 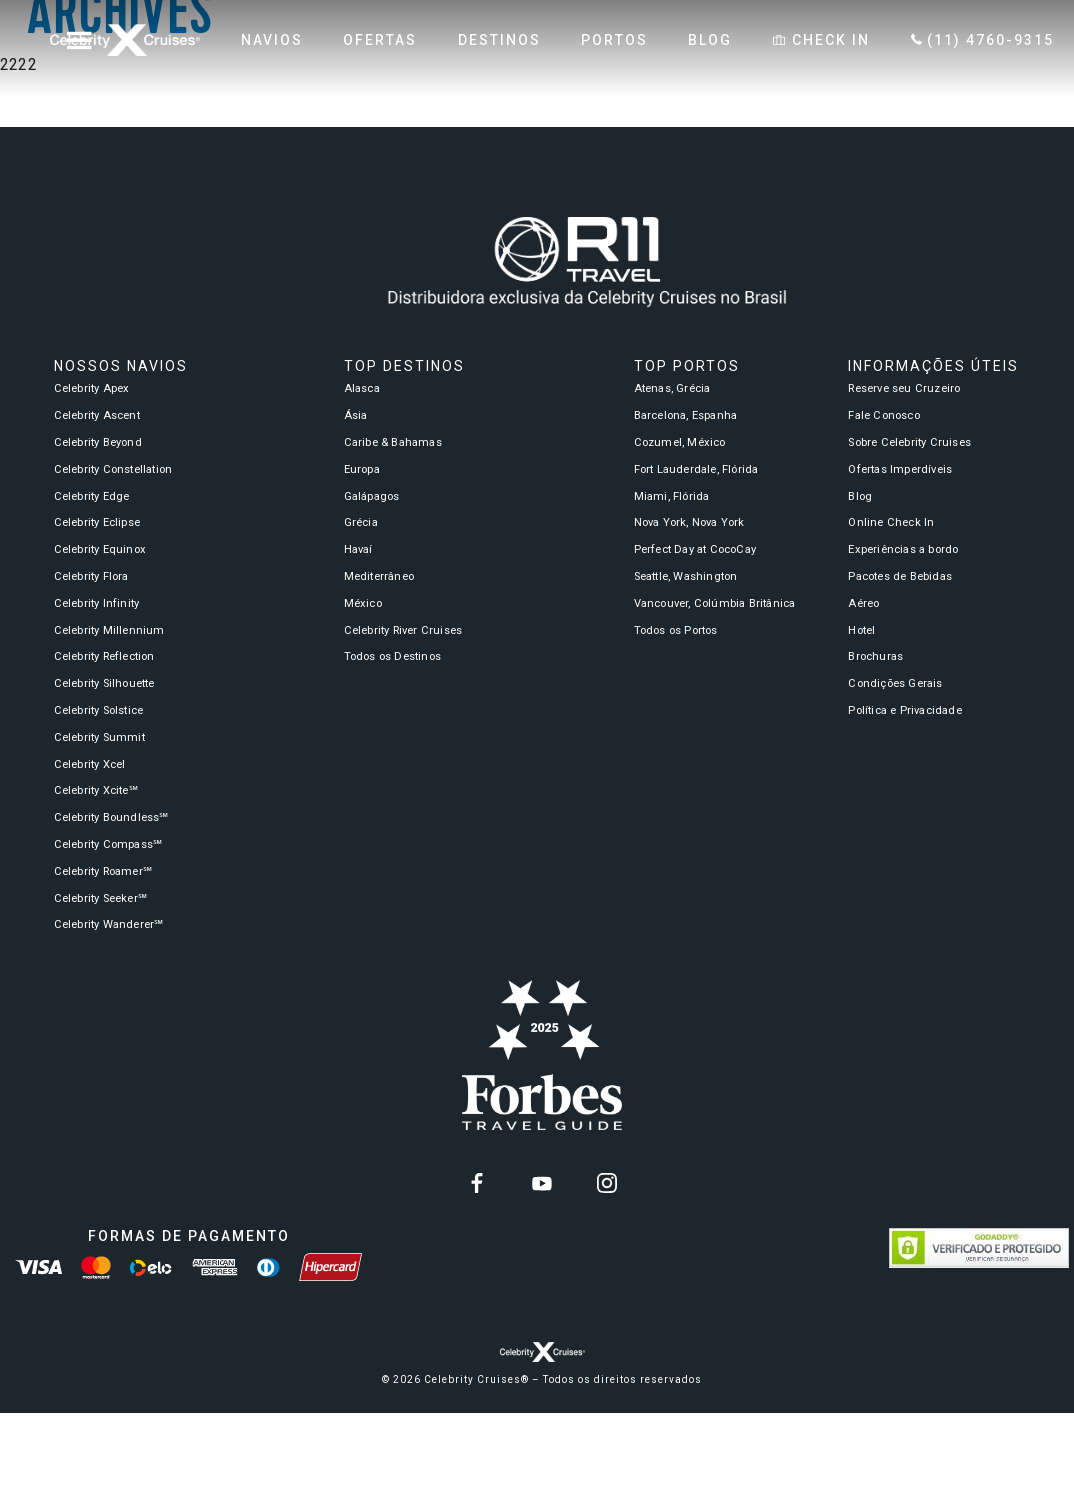 What do you see at coordinates (904, 710) in the screenshot?
I see `Política e Privacidade` at bounding box center [904, 710].